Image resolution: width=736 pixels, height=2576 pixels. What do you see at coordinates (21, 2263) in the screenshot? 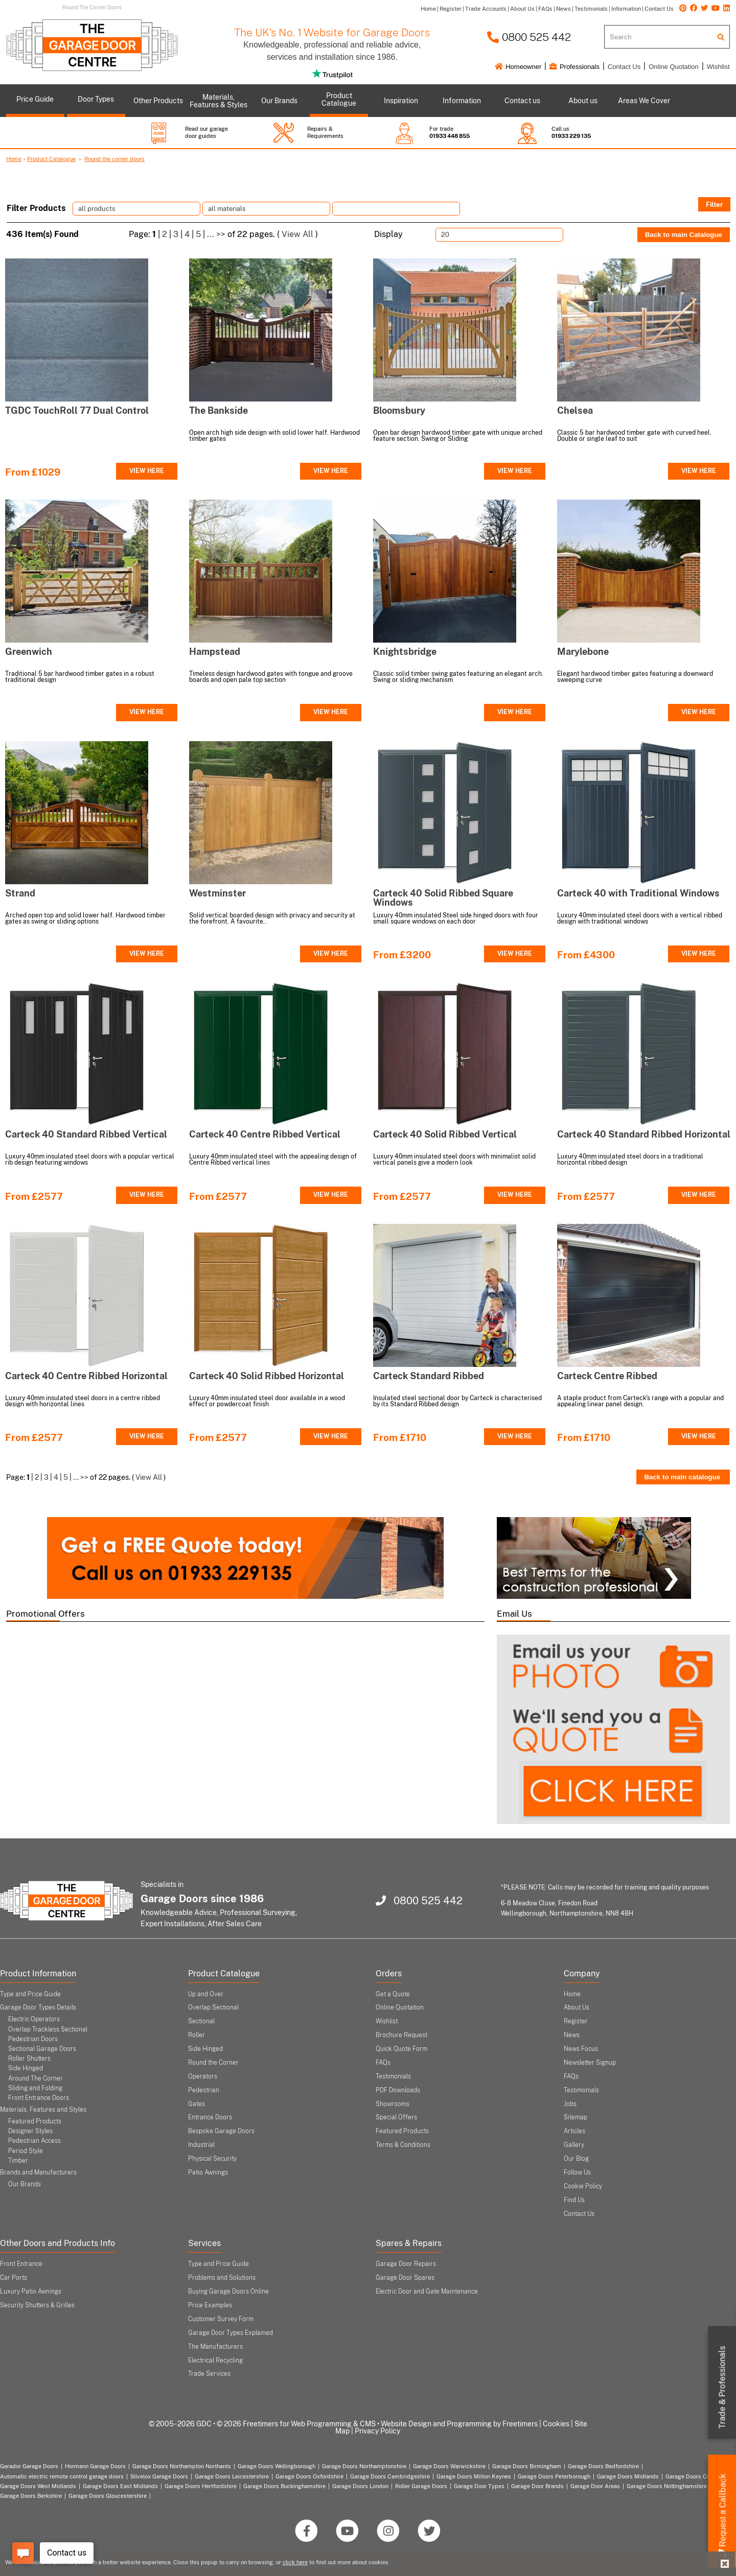
I see `Front Entrance` at bounding box center [21, 2263].